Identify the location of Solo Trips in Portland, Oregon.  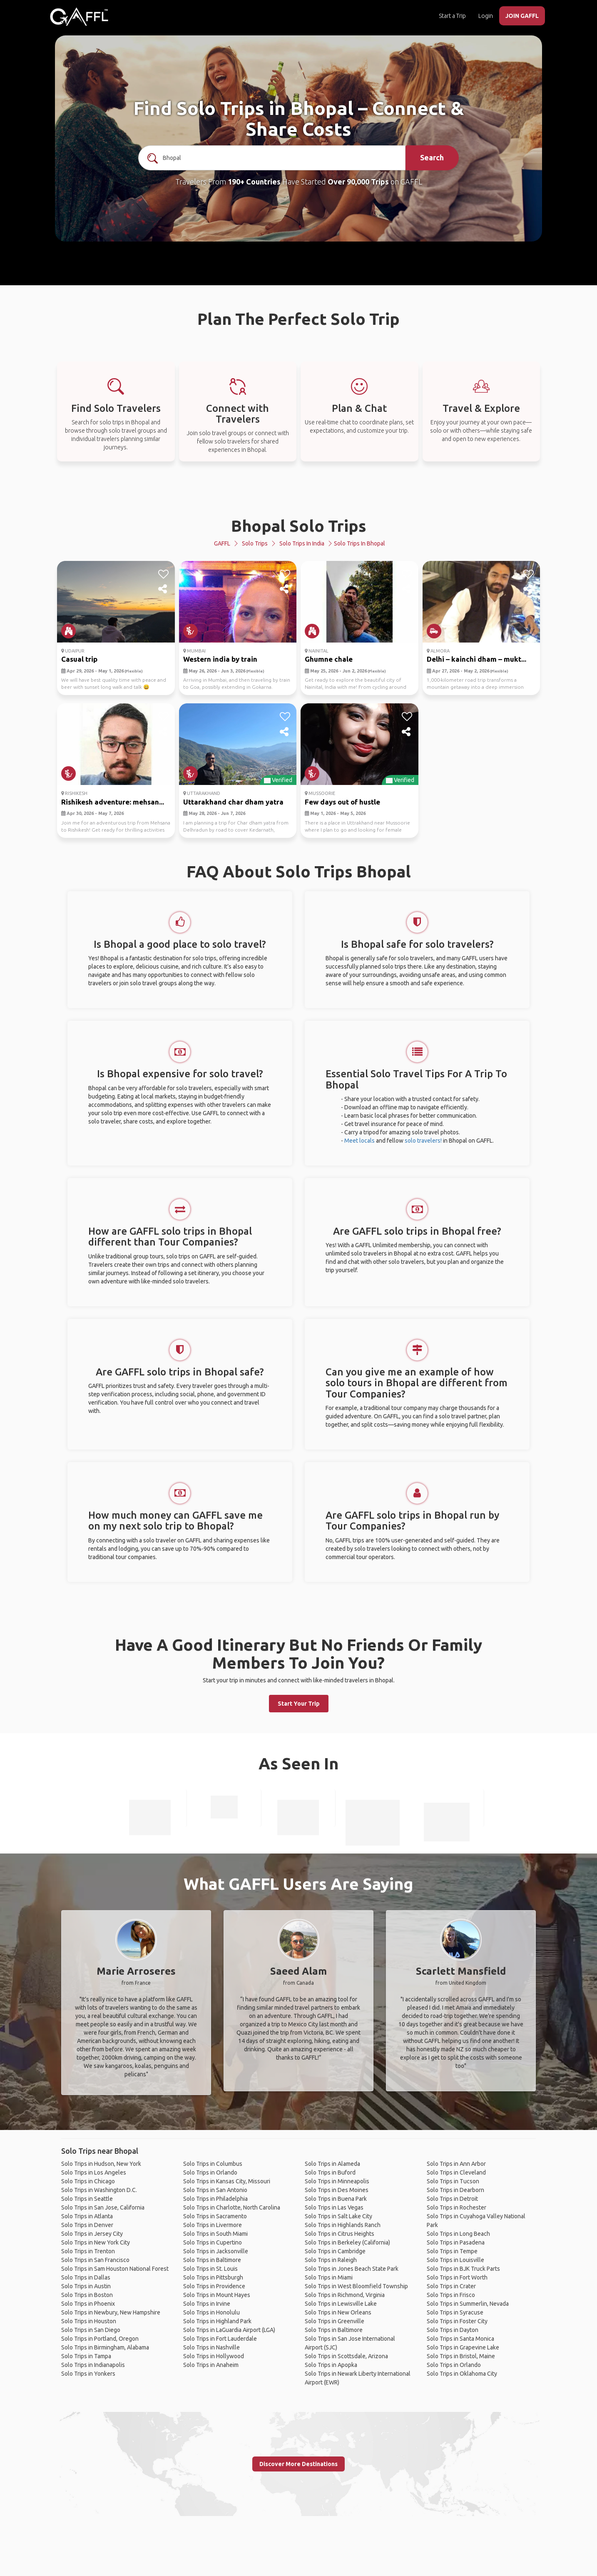
(100, 2338).